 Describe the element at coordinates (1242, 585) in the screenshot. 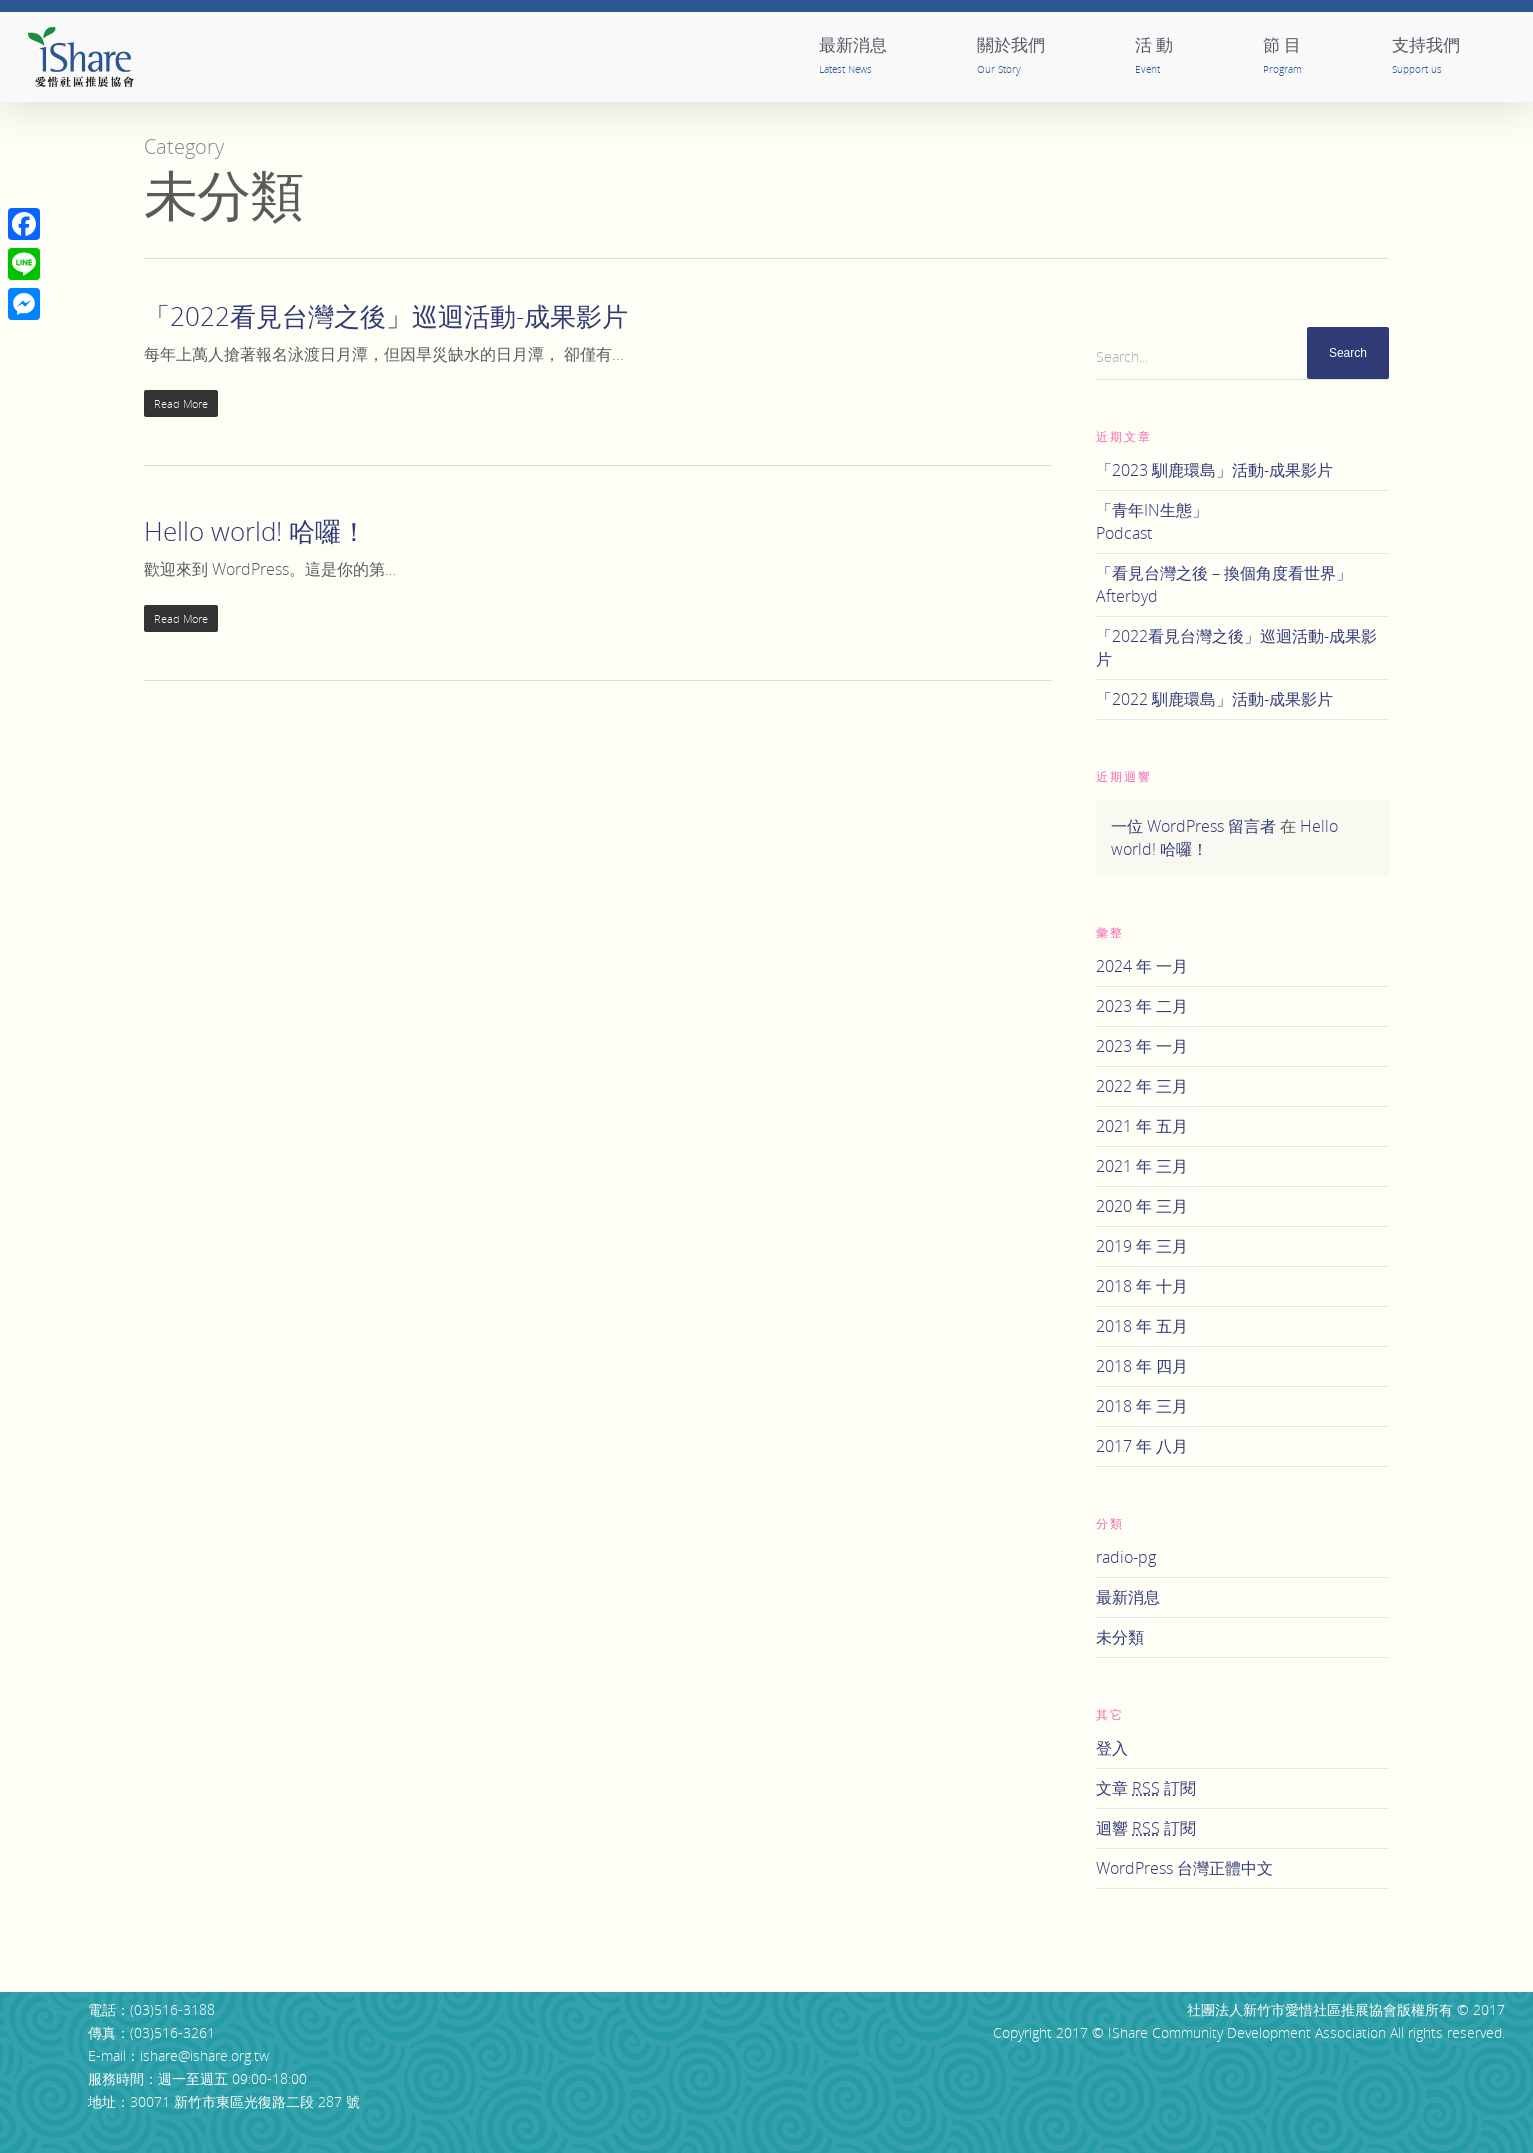

I see `「看見台灣之後 – 換個角度看世界」` at that location.